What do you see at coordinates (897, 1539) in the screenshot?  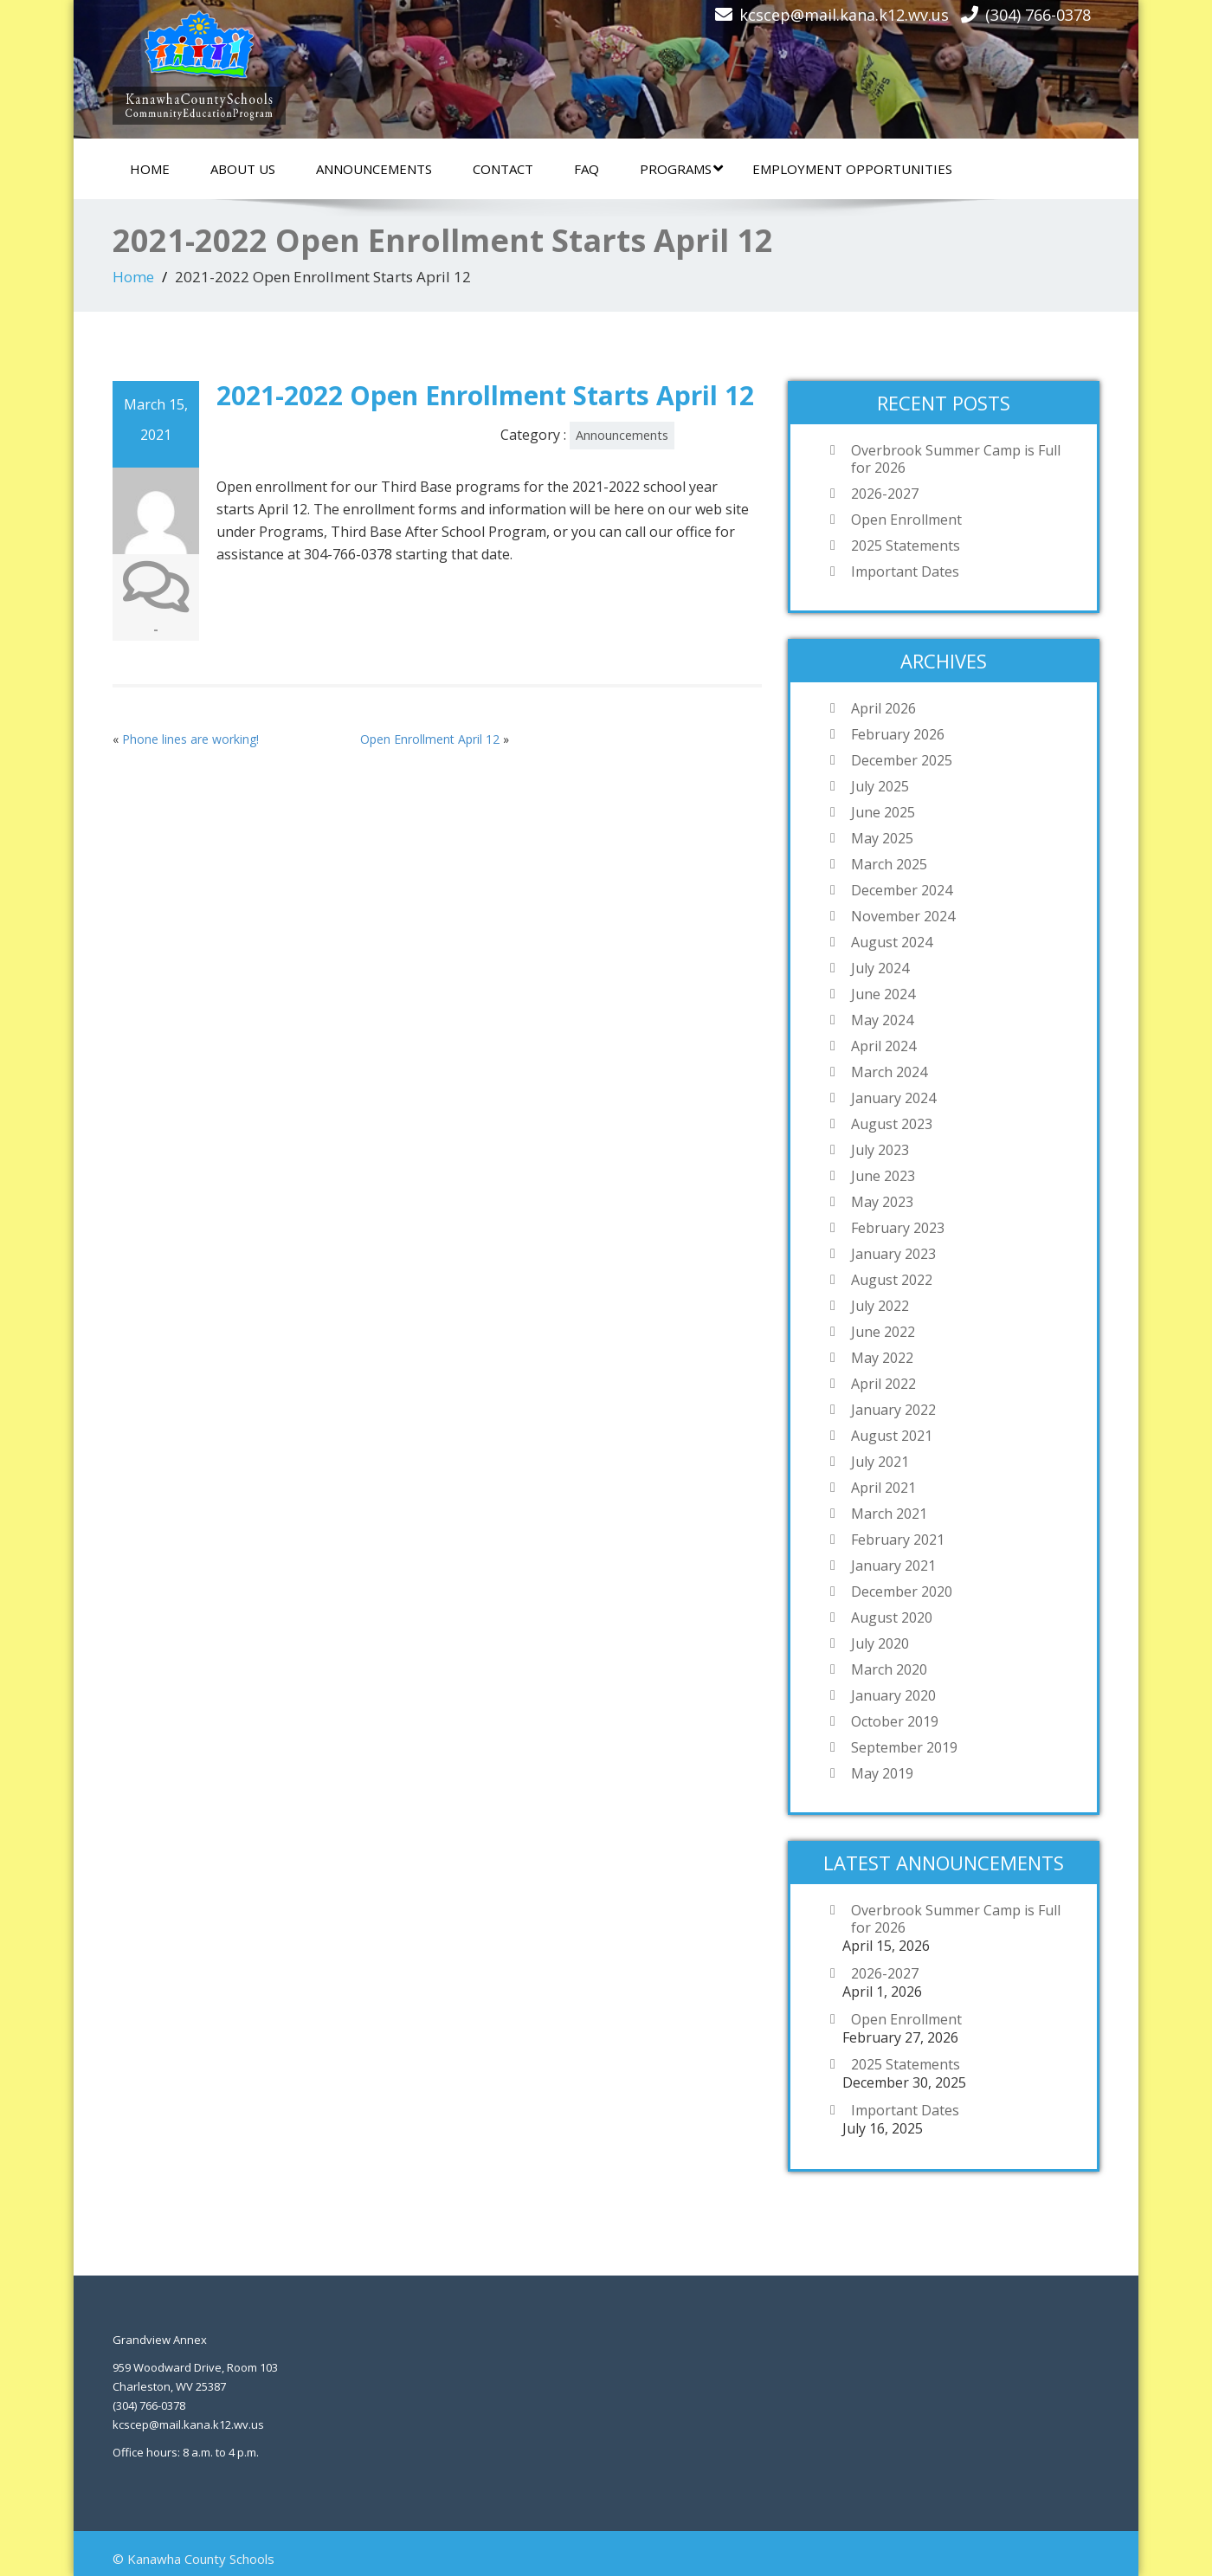 I see `February 2021` at bounding box center [897, 1539].